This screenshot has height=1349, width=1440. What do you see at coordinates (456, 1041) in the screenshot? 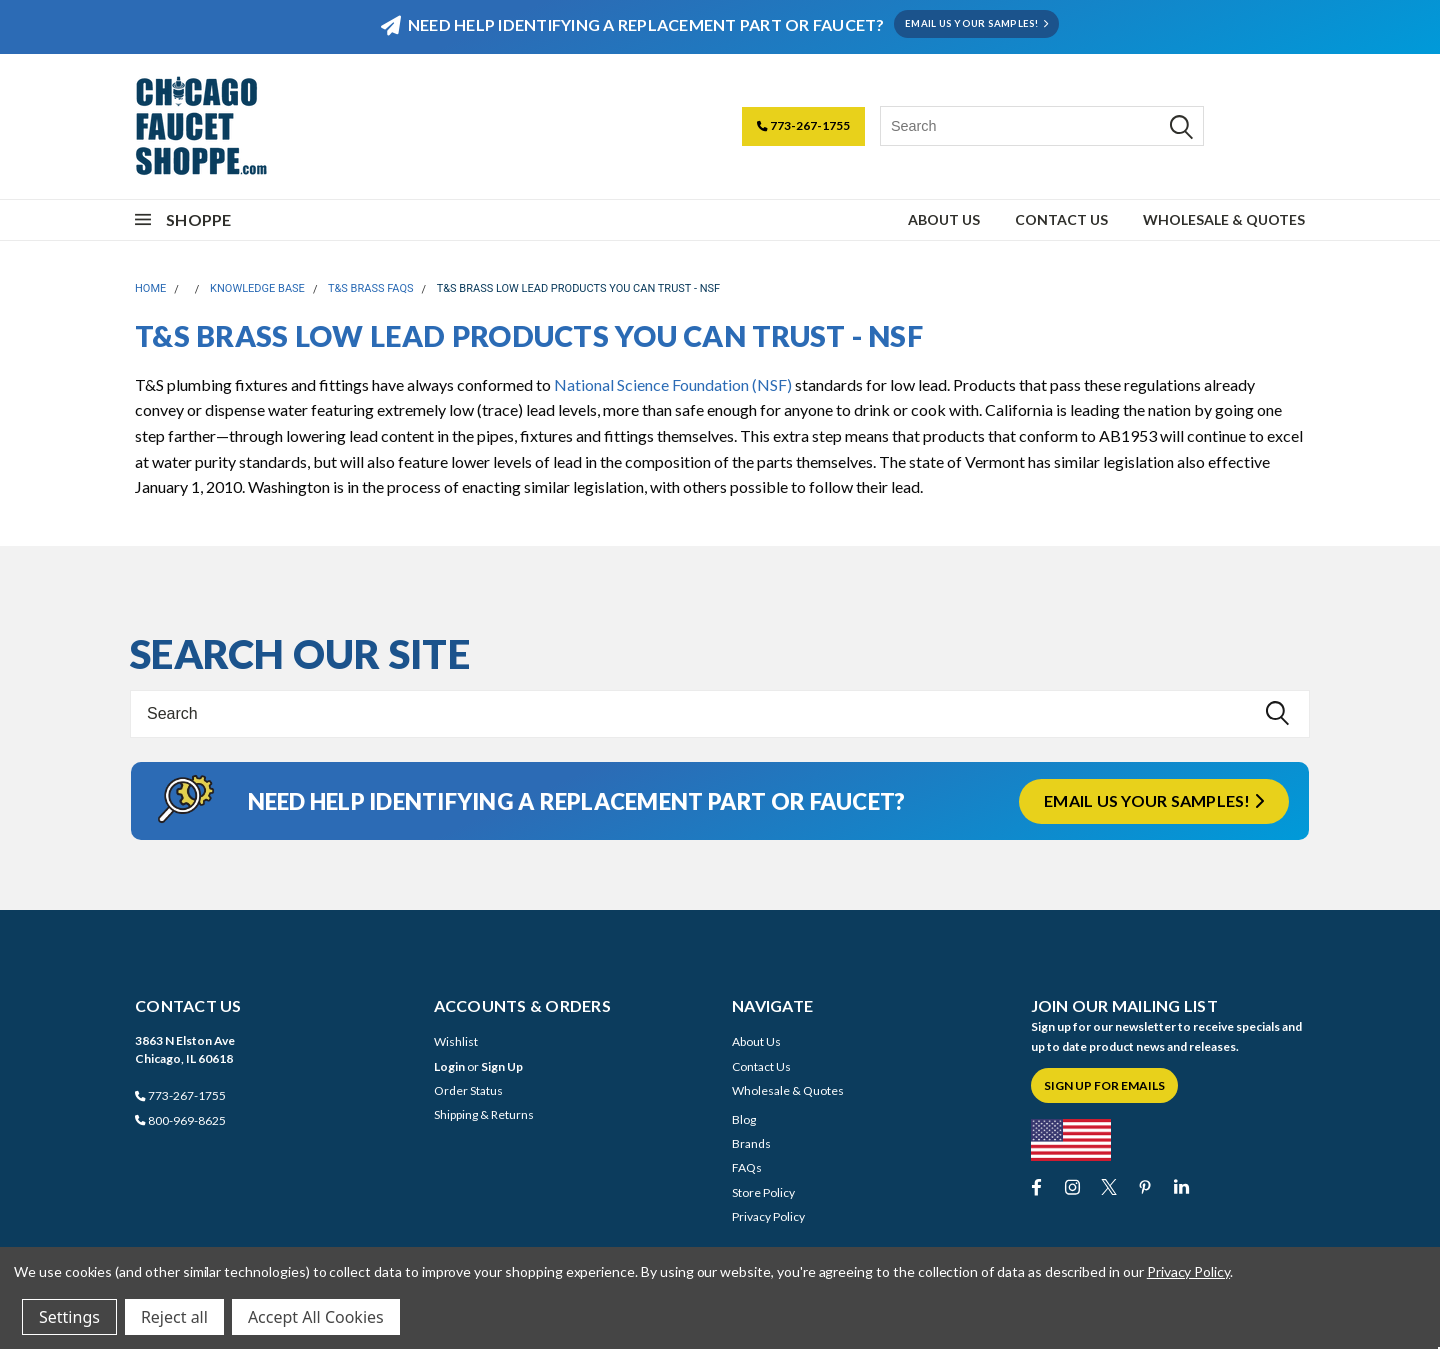
I see `Wishlist` at bounding box center [456, 1041].